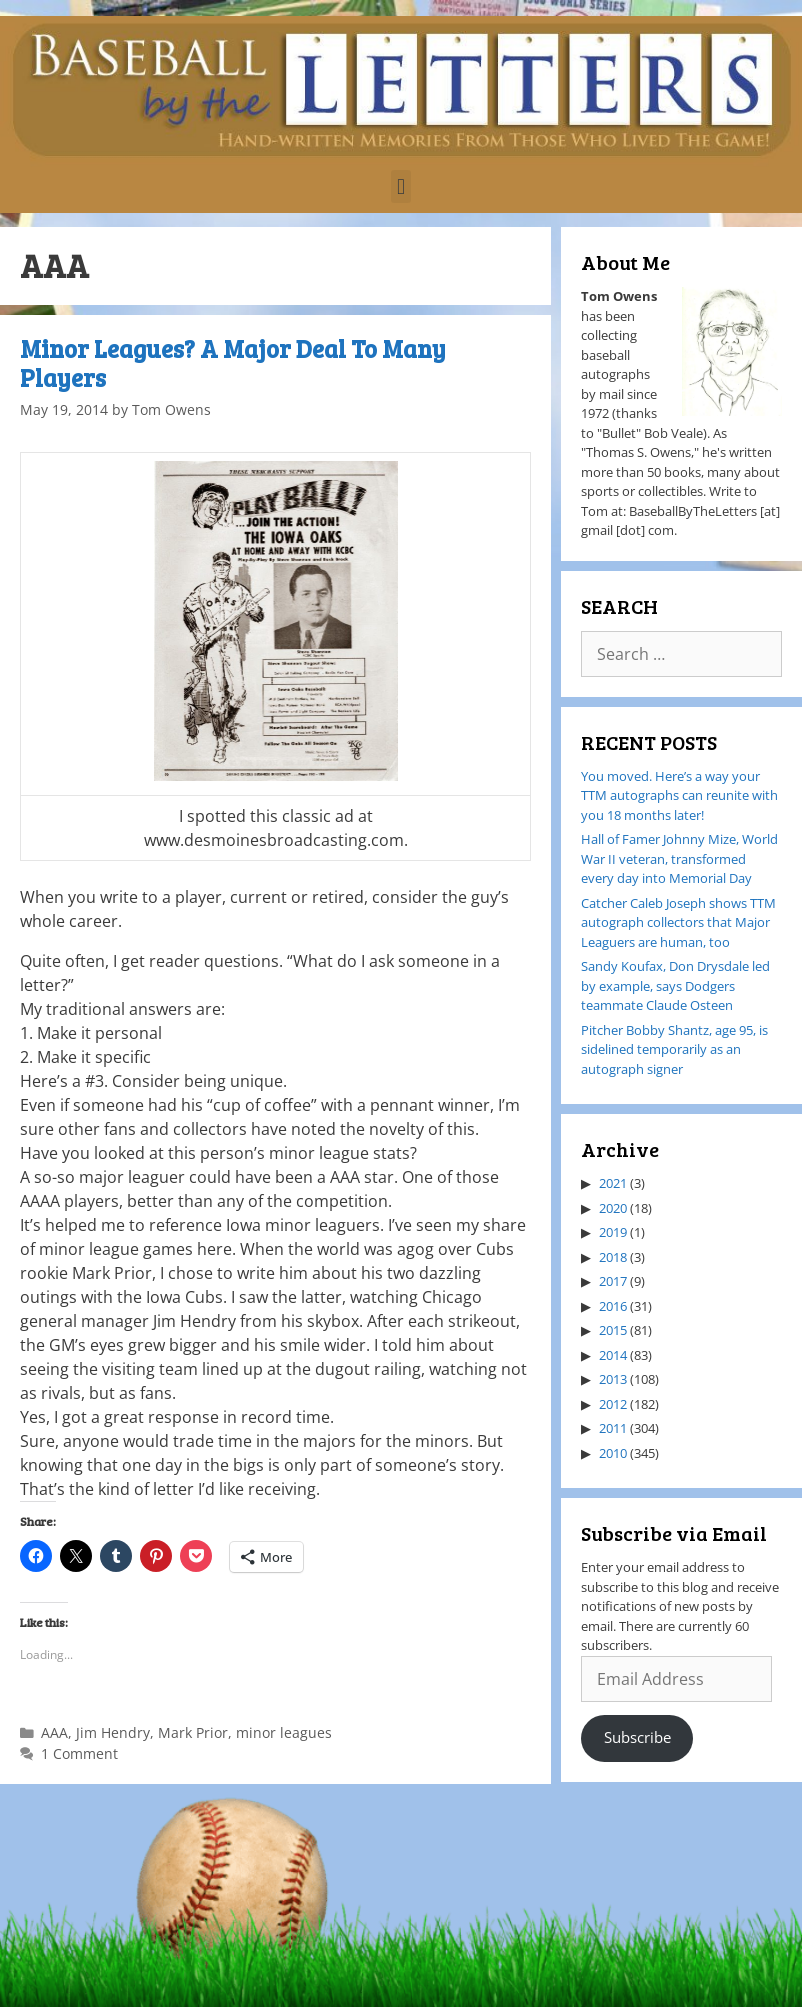 Image resolution: width=802 pixels, height=2007 pixels. I want to click on Pitcher Bobby Shantz, age 95, is sidelined temporarily as an autograph signer, so click(674, 1049).